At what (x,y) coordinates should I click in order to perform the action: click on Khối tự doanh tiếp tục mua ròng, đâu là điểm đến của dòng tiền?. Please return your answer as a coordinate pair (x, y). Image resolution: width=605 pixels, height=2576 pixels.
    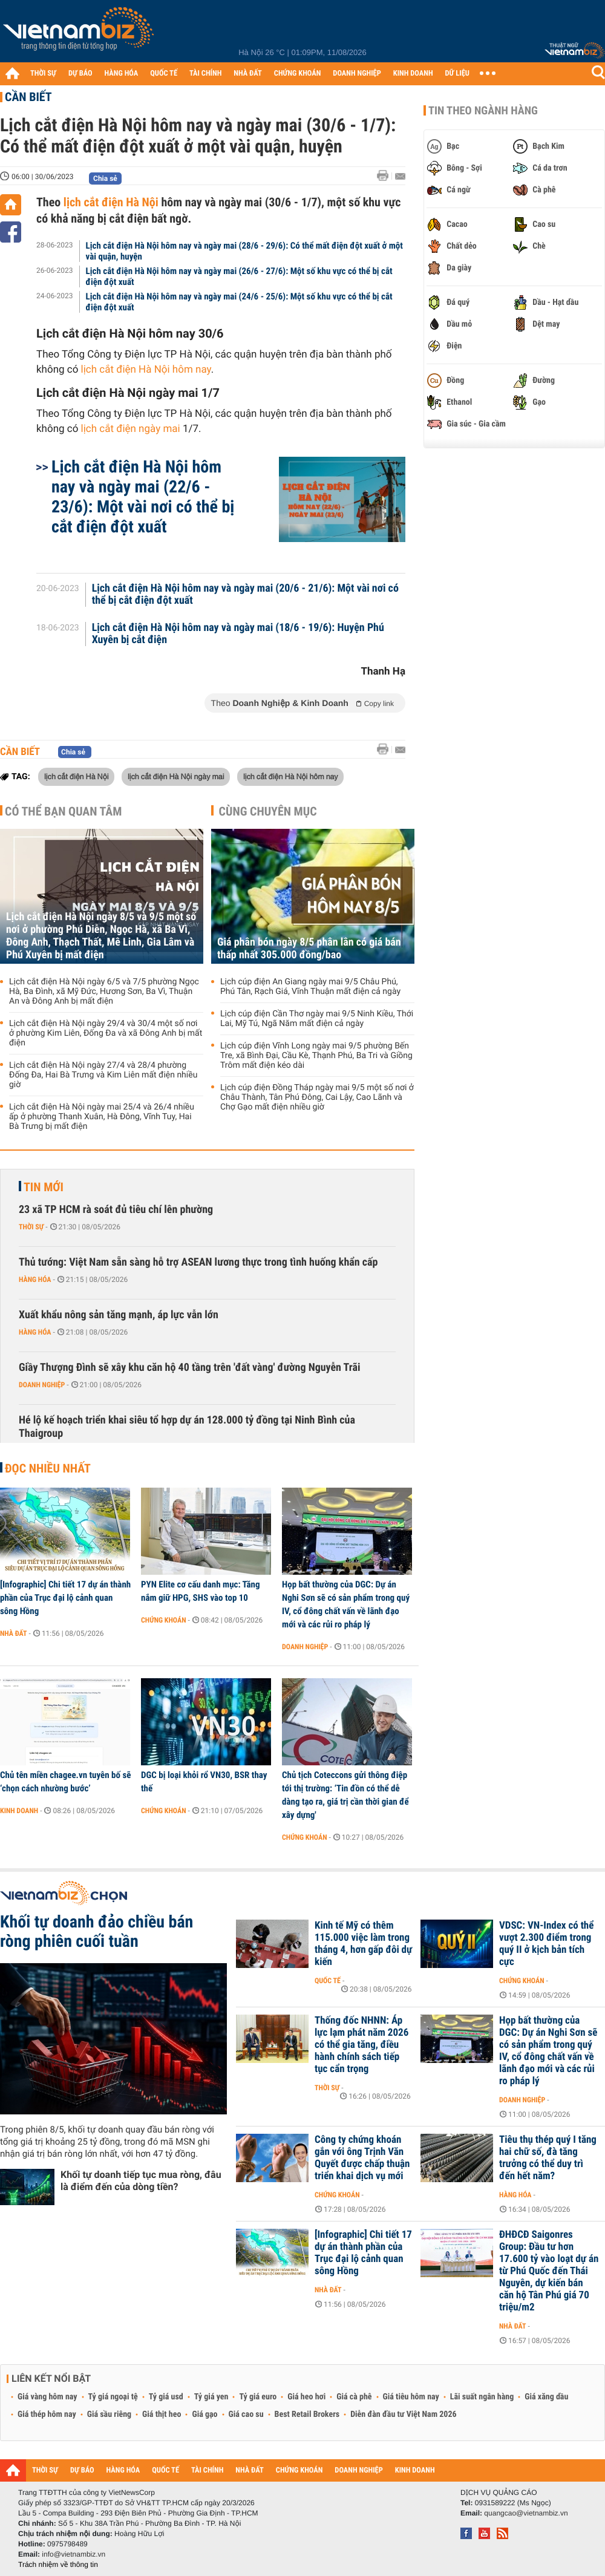
    Looking at the image, I should click on (140, 2180).